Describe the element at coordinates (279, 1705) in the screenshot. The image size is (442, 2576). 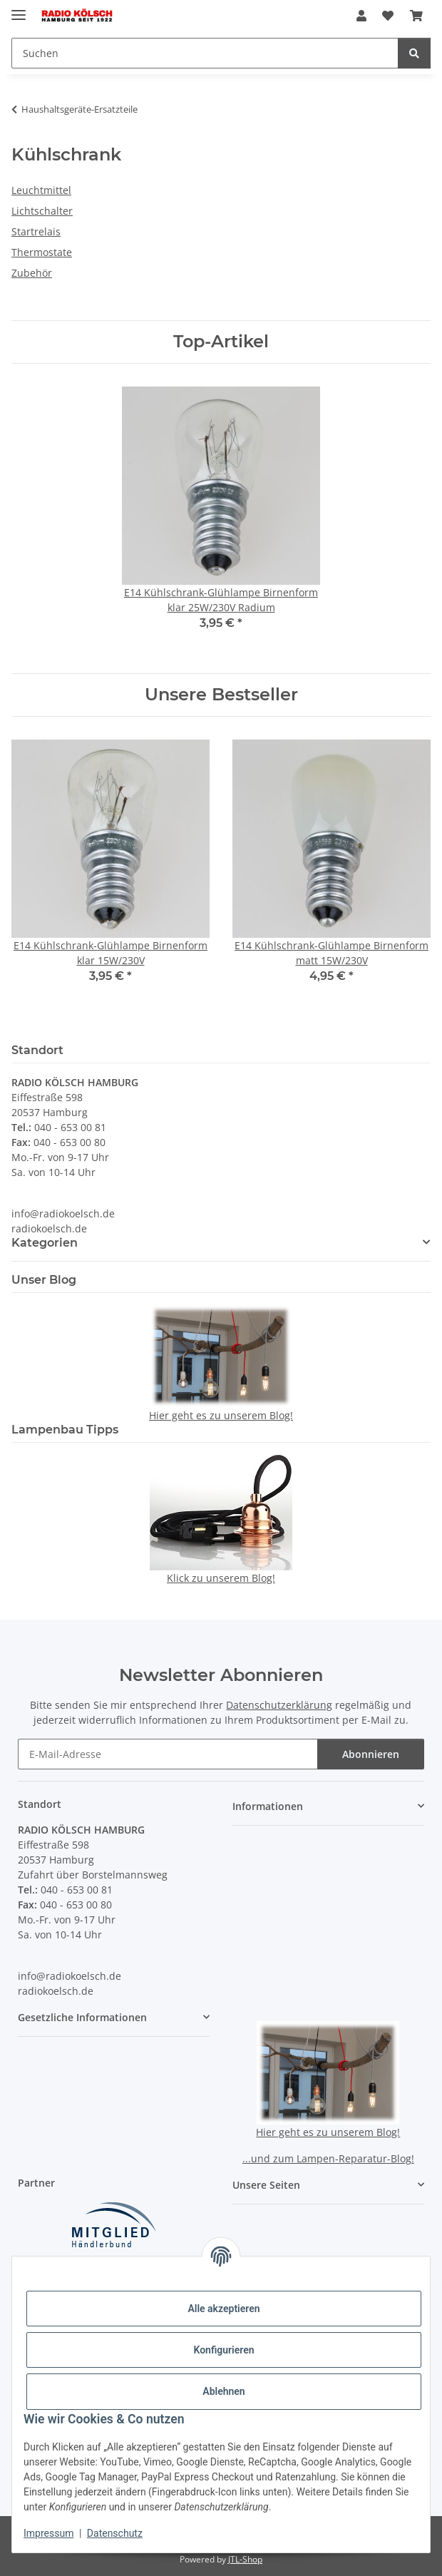
I see `Datenschutzerklärung` at that location.